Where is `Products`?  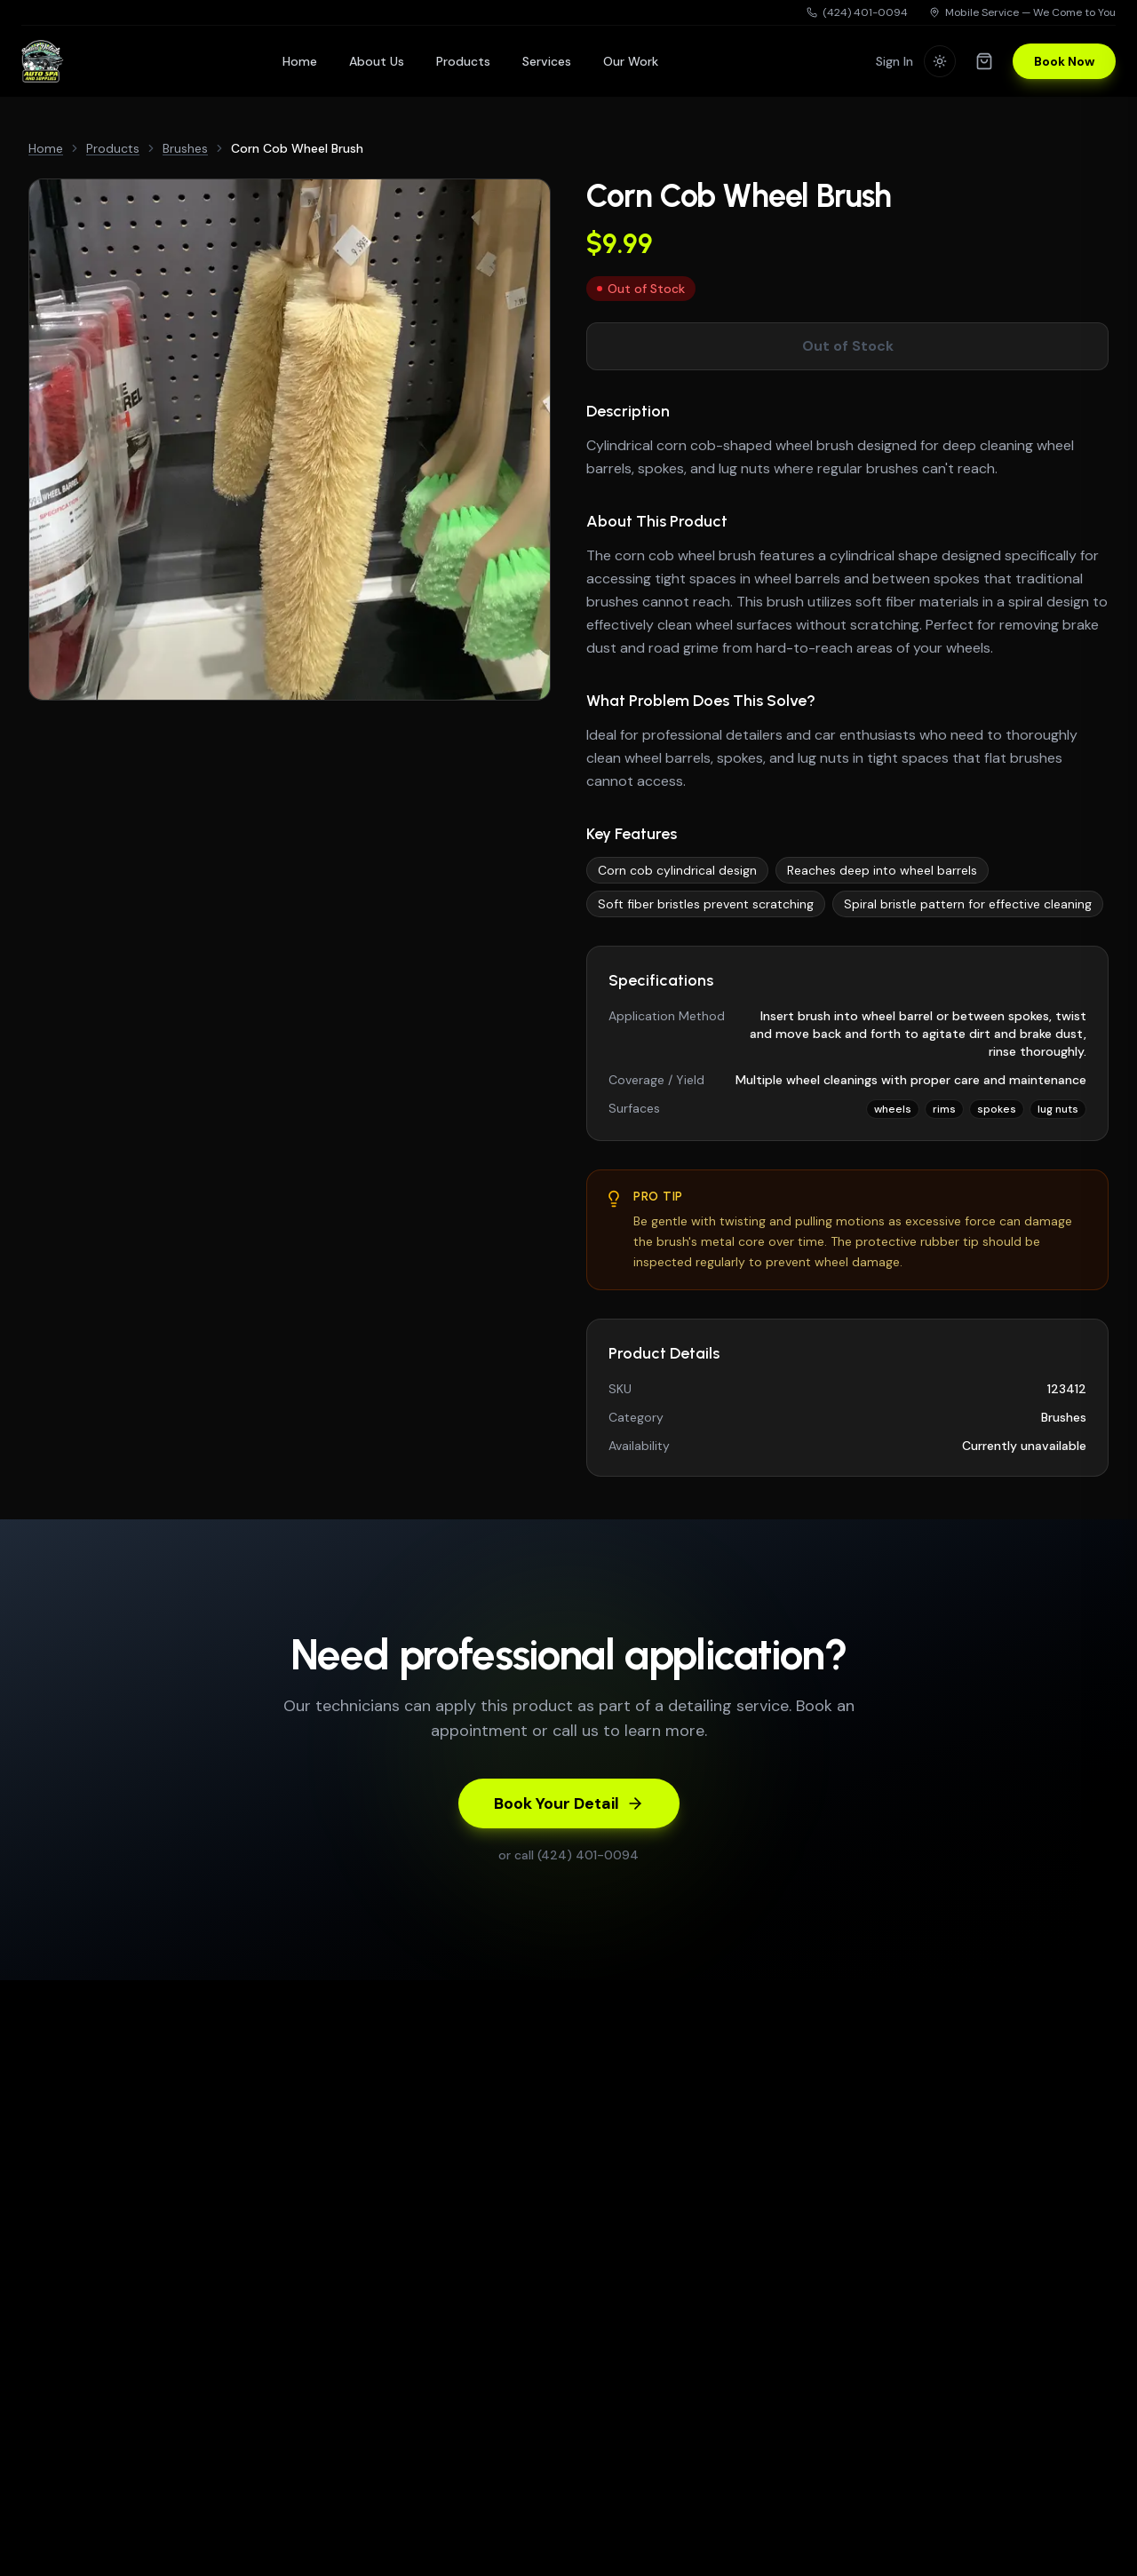 Products is located at coordinates (463, 61).